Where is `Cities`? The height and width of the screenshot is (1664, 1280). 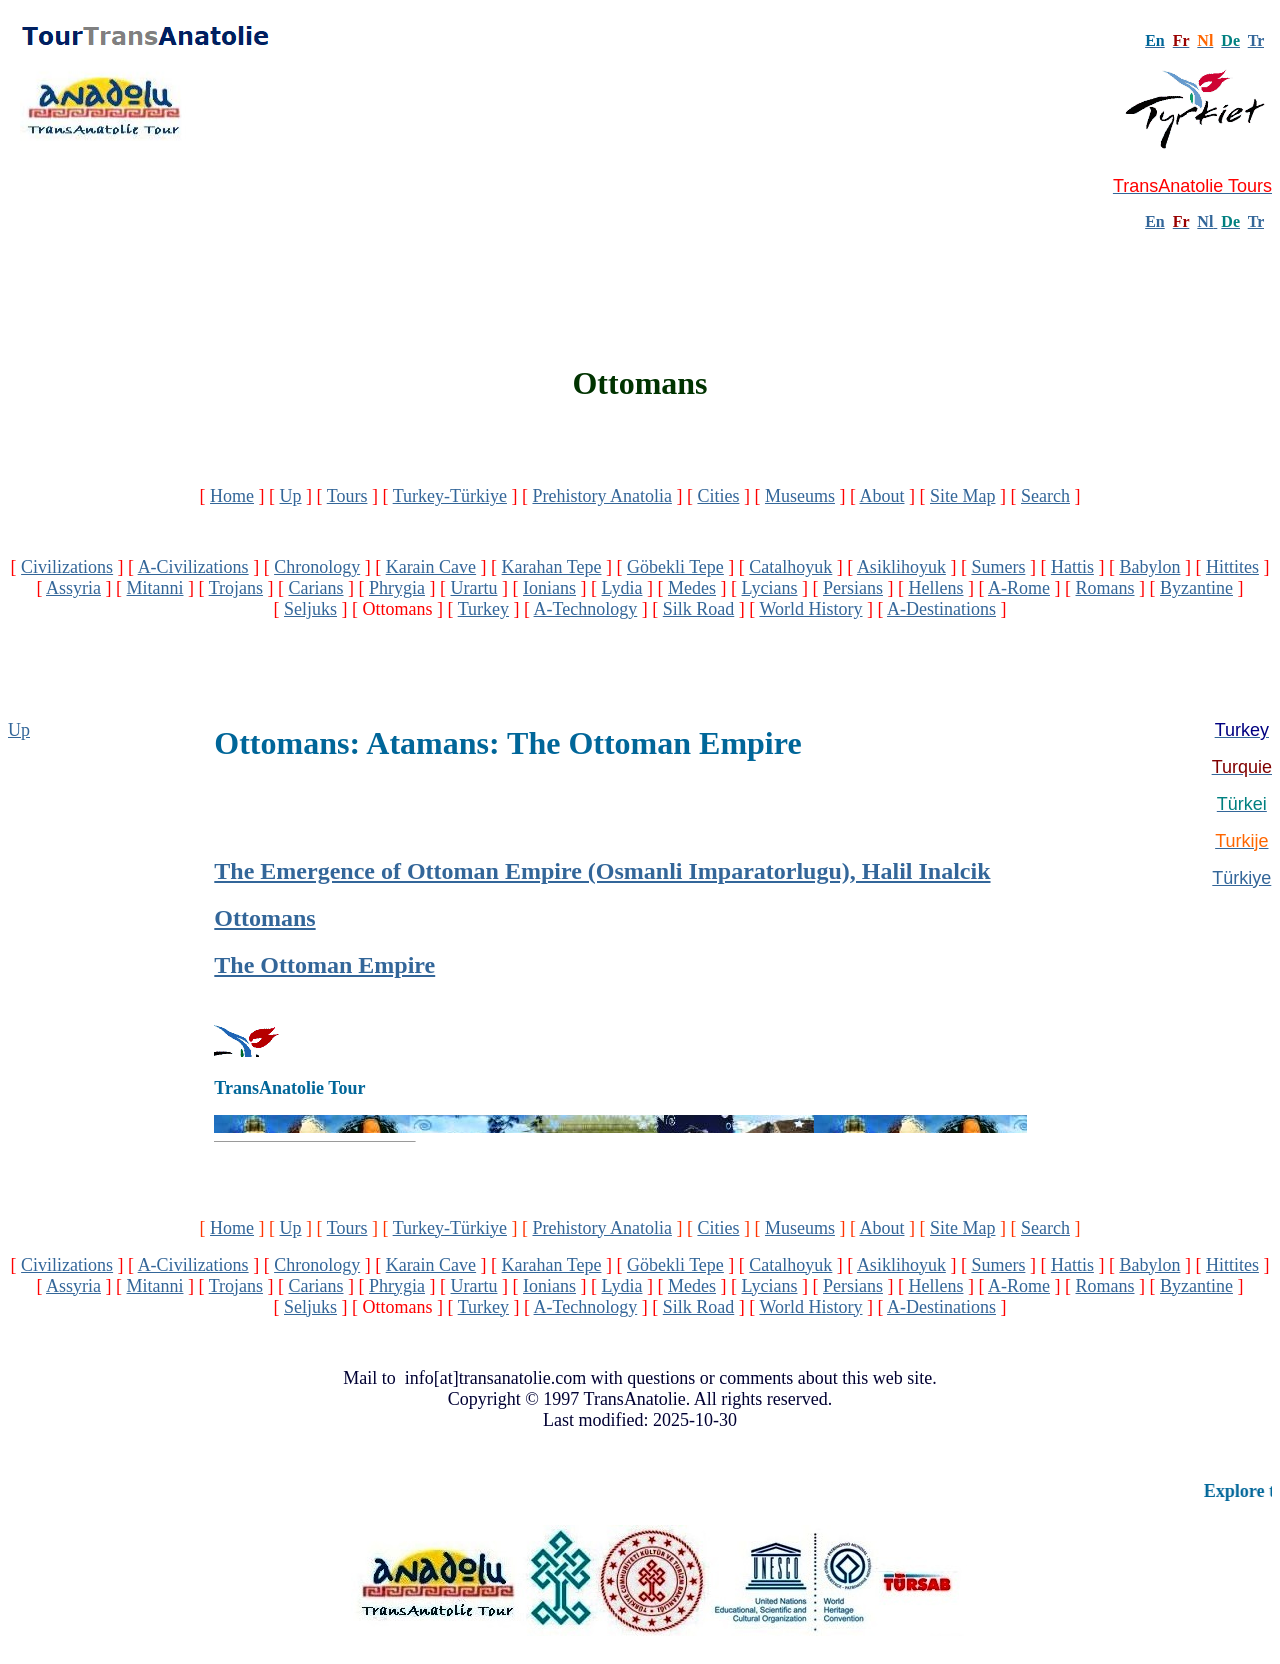 Cities is located at coordinates (718, 496).